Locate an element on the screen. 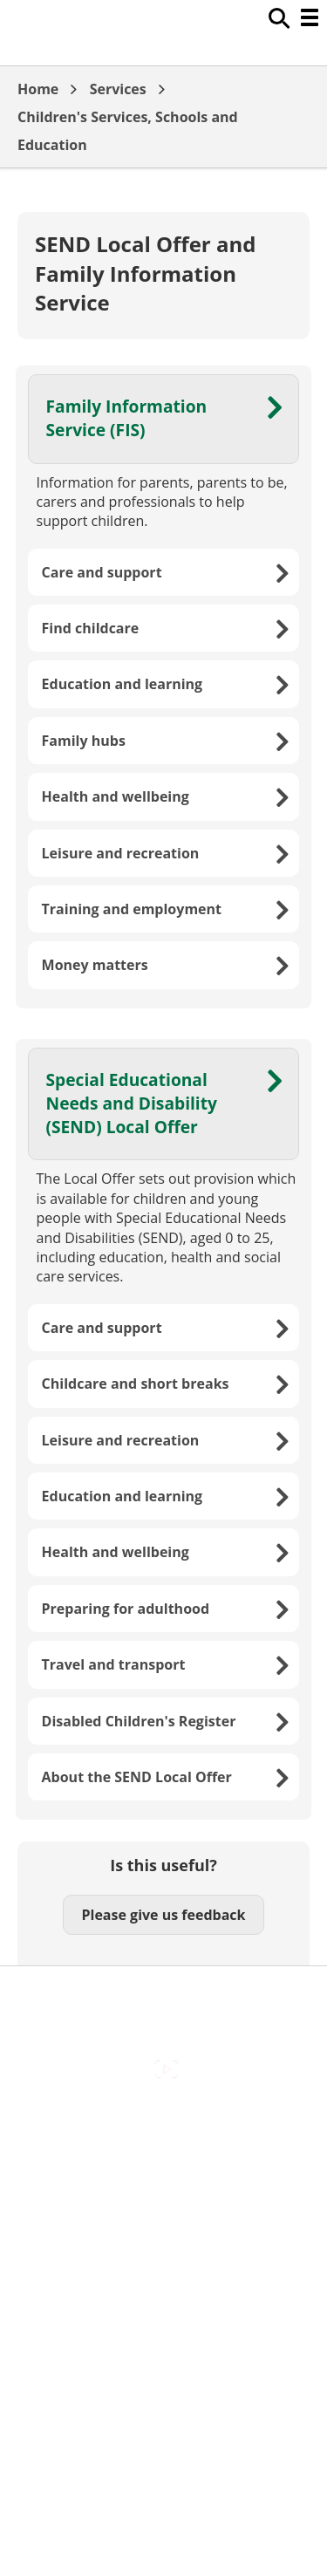 The width and height of the screenshot is (327, 2576). Children's Services, Schools and Education is located at coordinates (127, 130).